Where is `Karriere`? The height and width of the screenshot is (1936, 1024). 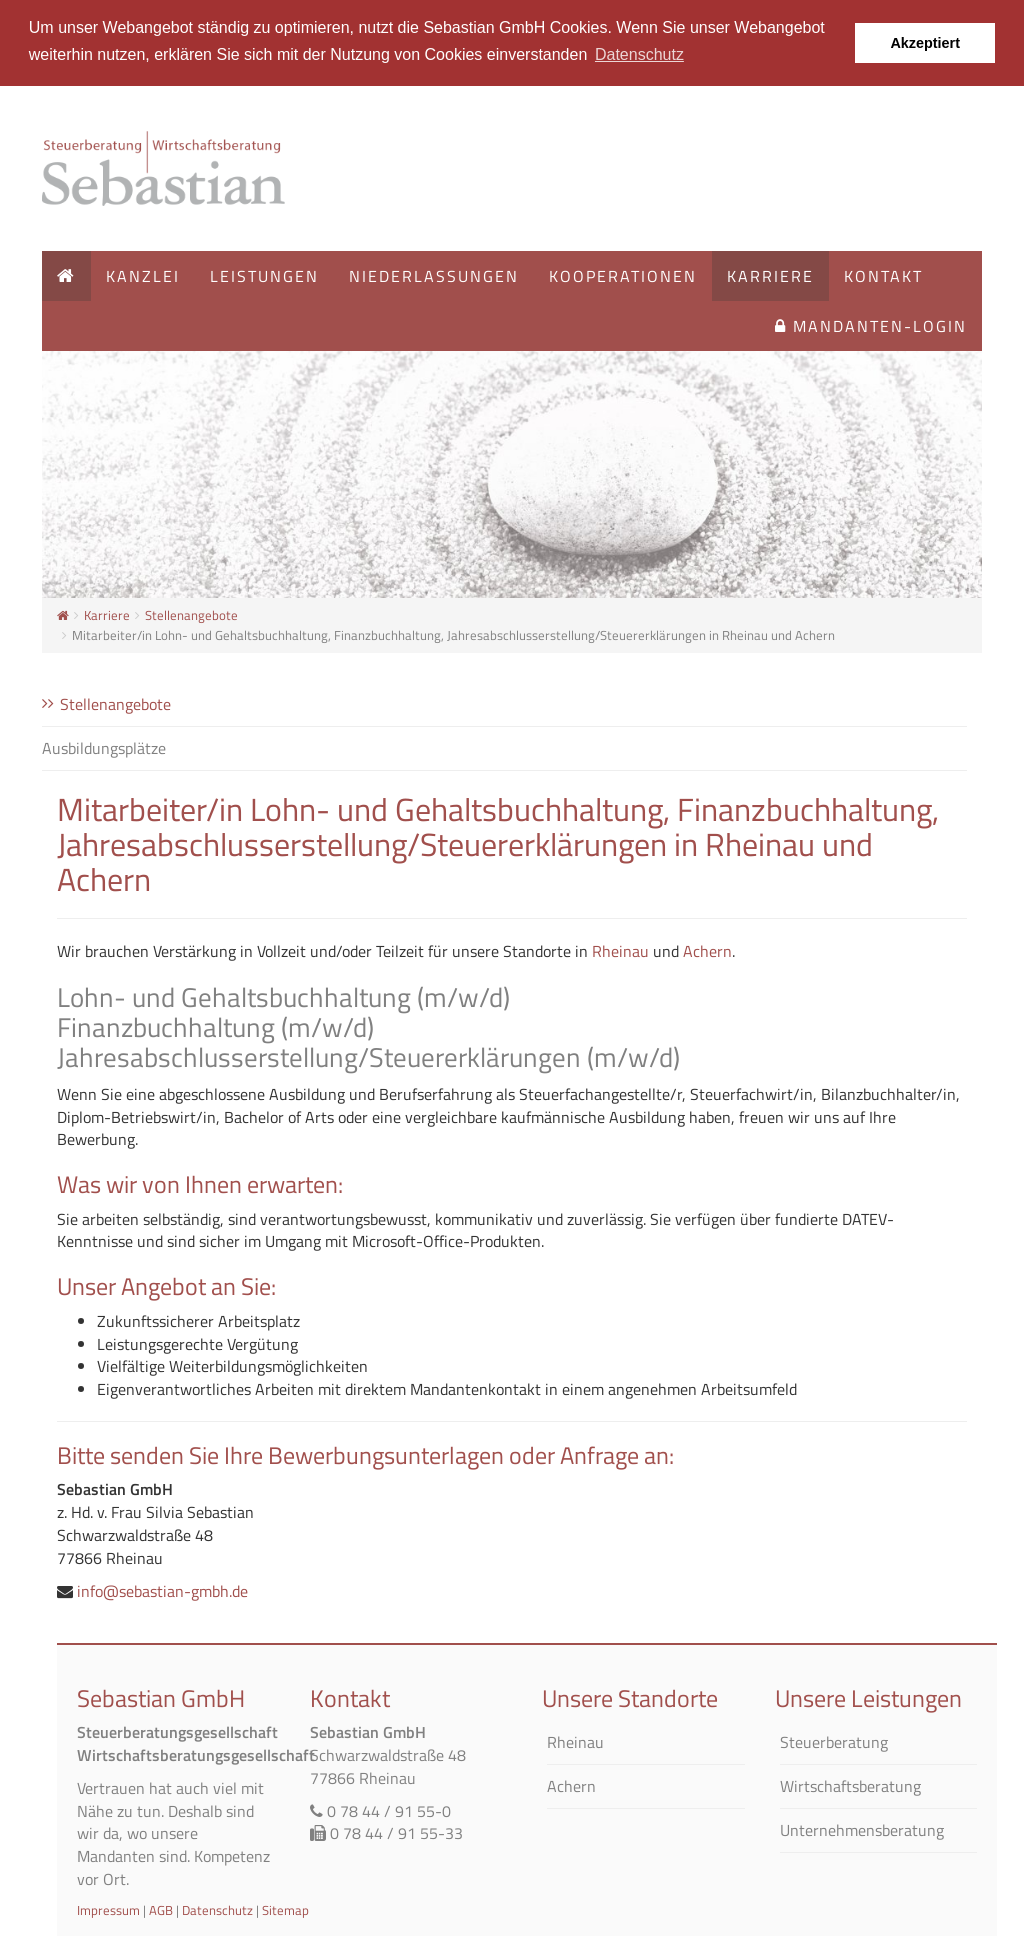
Karriere is located at coordinates (770, 276).